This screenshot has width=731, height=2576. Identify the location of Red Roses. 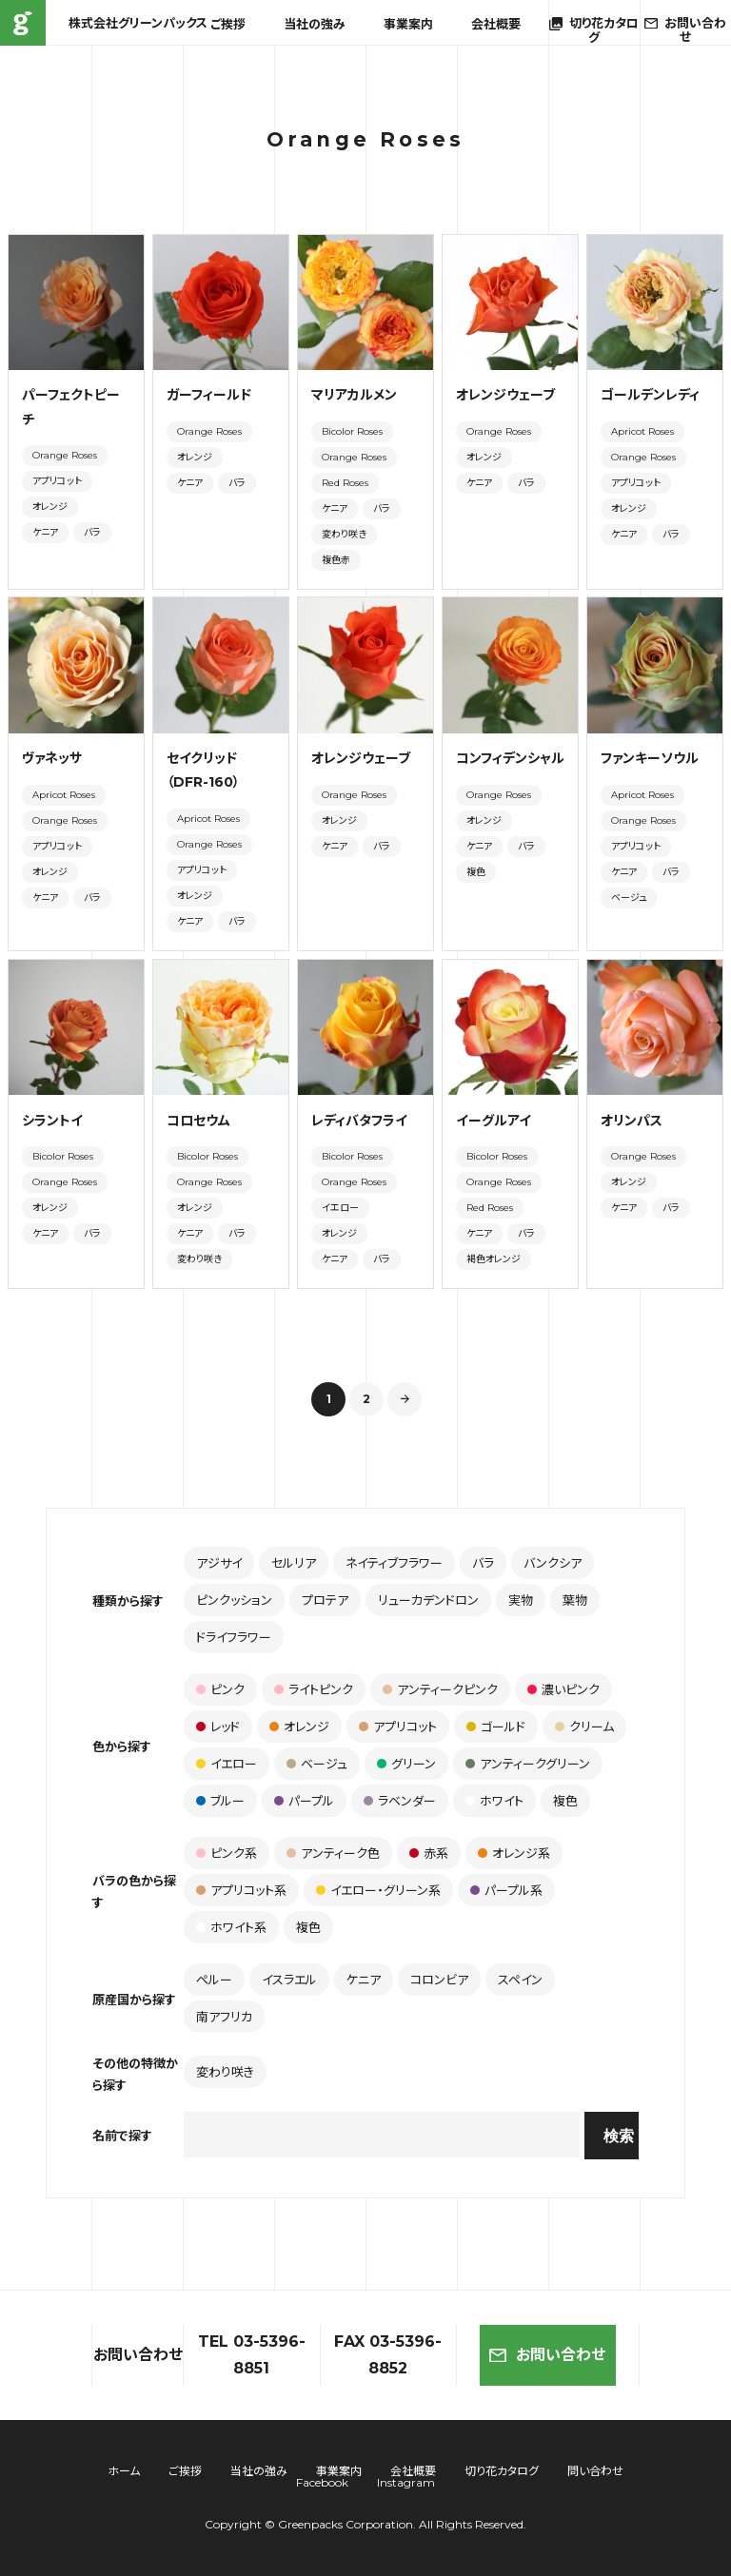
(345, 483).